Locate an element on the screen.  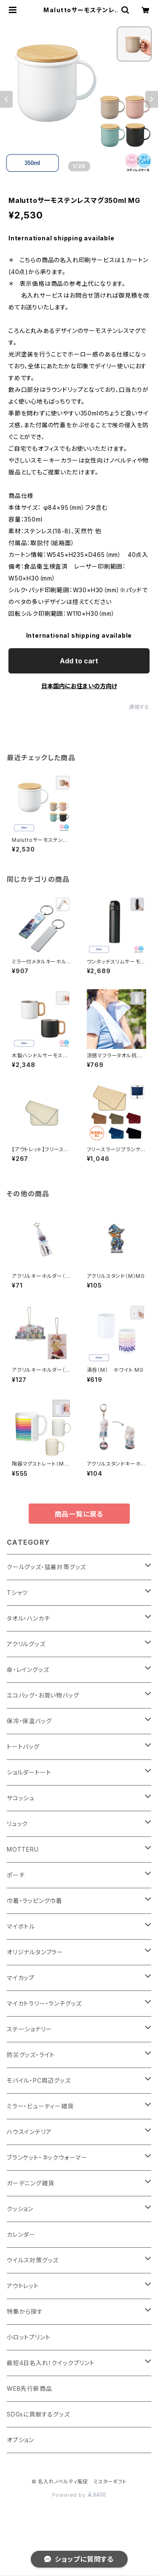
タオル・ハンカチ is located at coordinates (28, 1618).